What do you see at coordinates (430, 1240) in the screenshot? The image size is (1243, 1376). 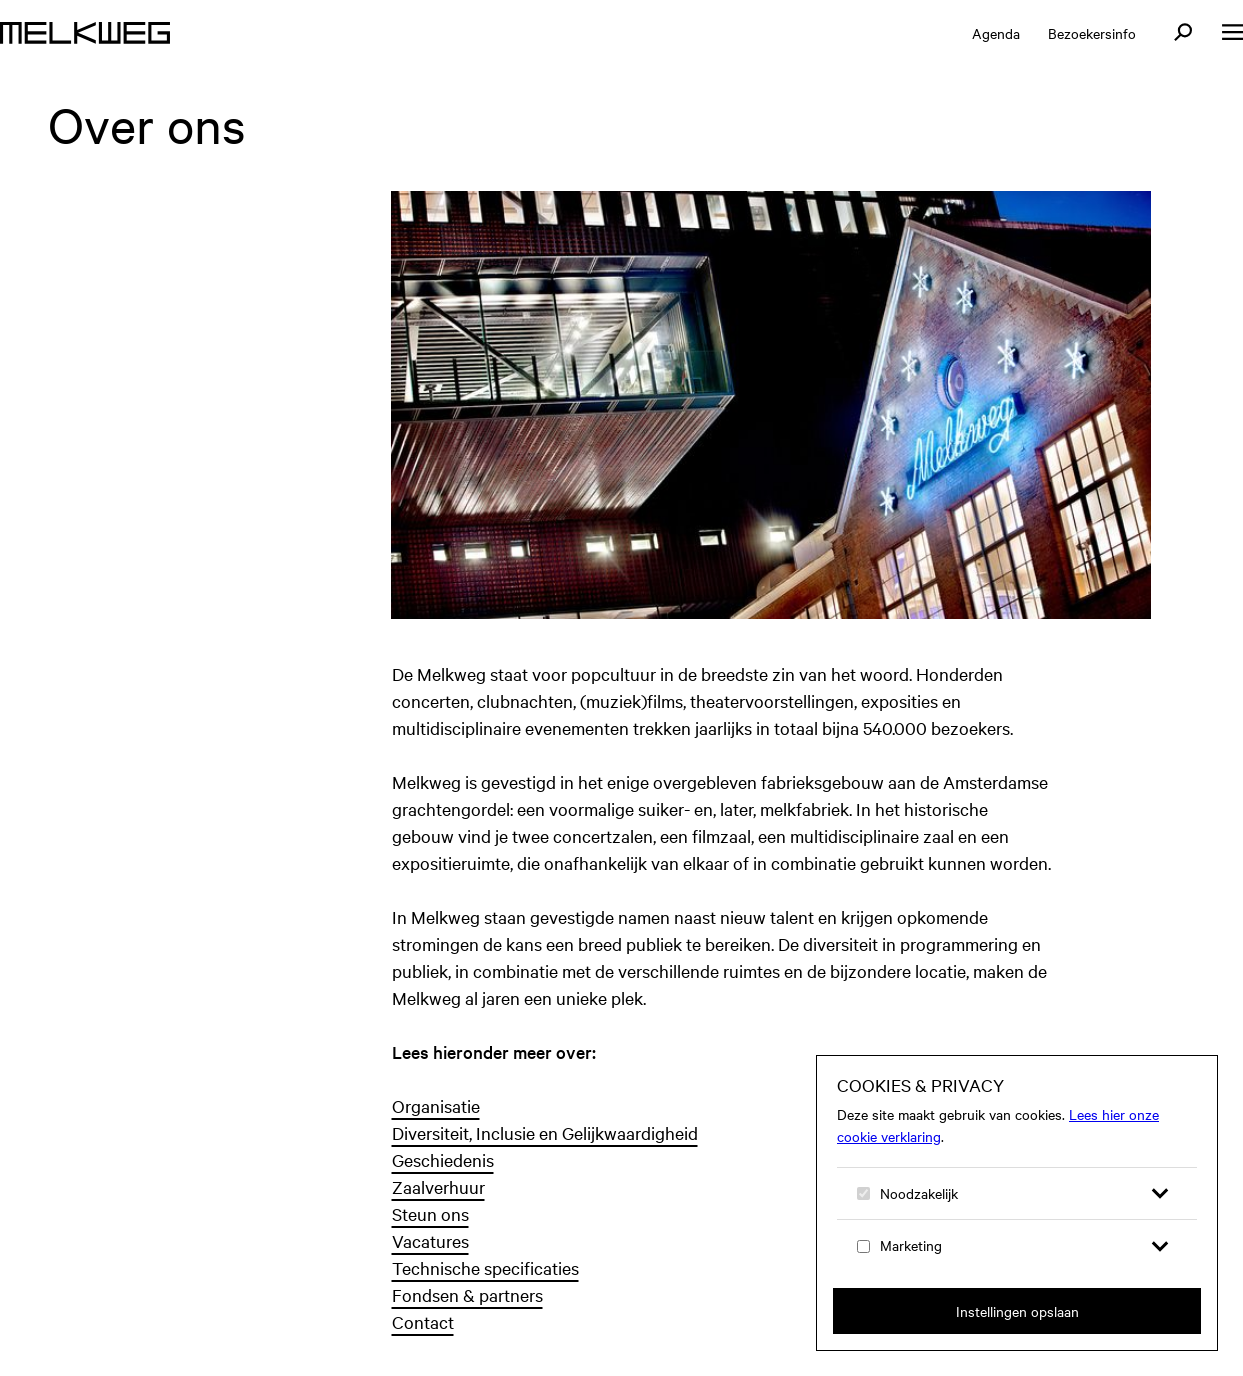 I see `Vacatures` at bounding box center [430, 1240].